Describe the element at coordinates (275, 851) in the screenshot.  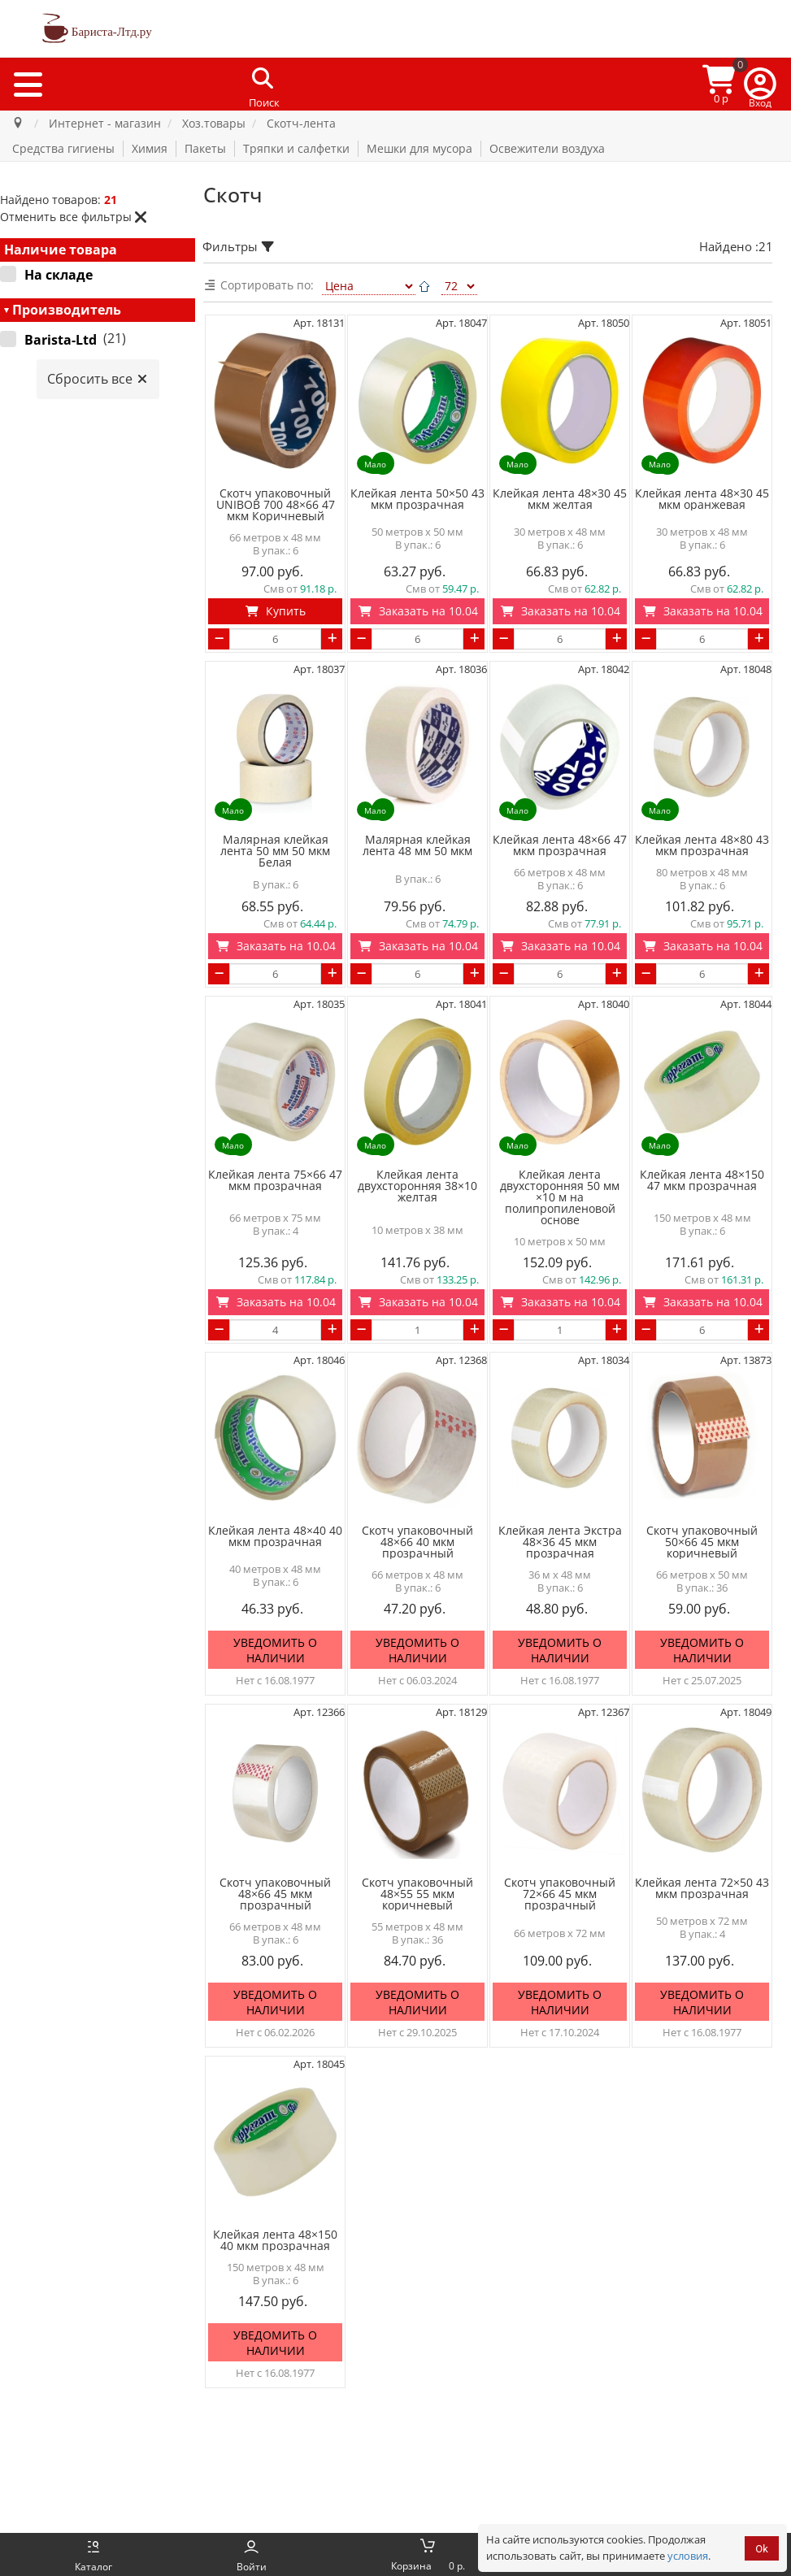
I see `Малярная клейкая лента 50 мм 50 мкм Белая` at that location.